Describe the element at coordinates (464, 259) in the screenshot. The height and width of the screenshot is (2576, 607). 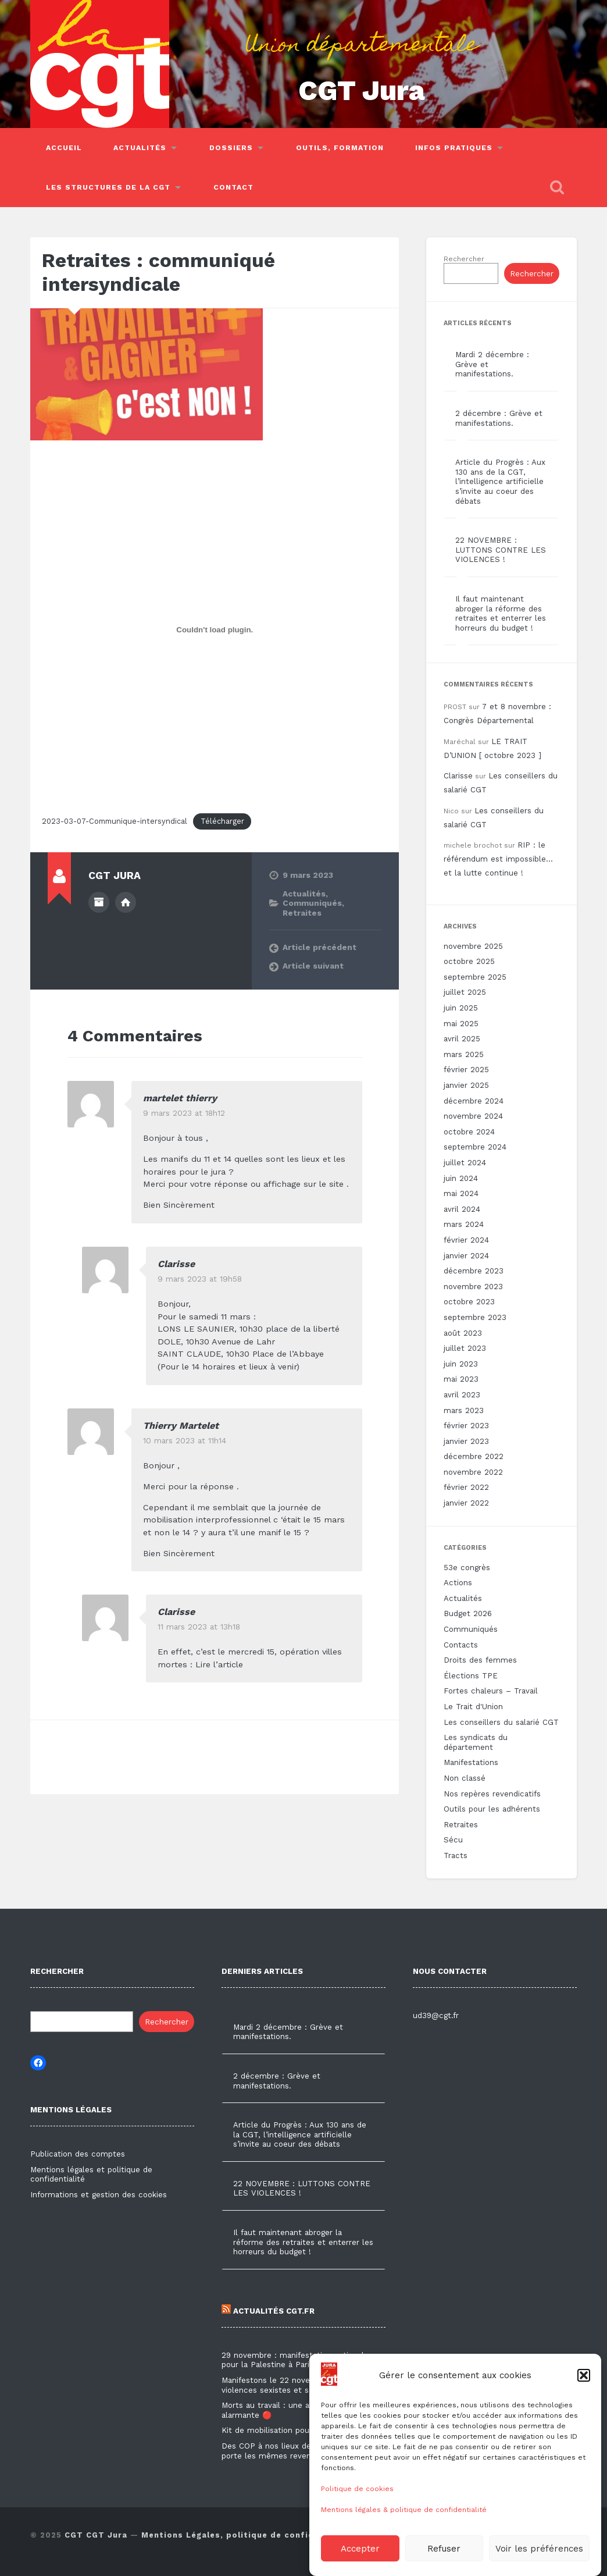
I see `Rechercher` at that location.